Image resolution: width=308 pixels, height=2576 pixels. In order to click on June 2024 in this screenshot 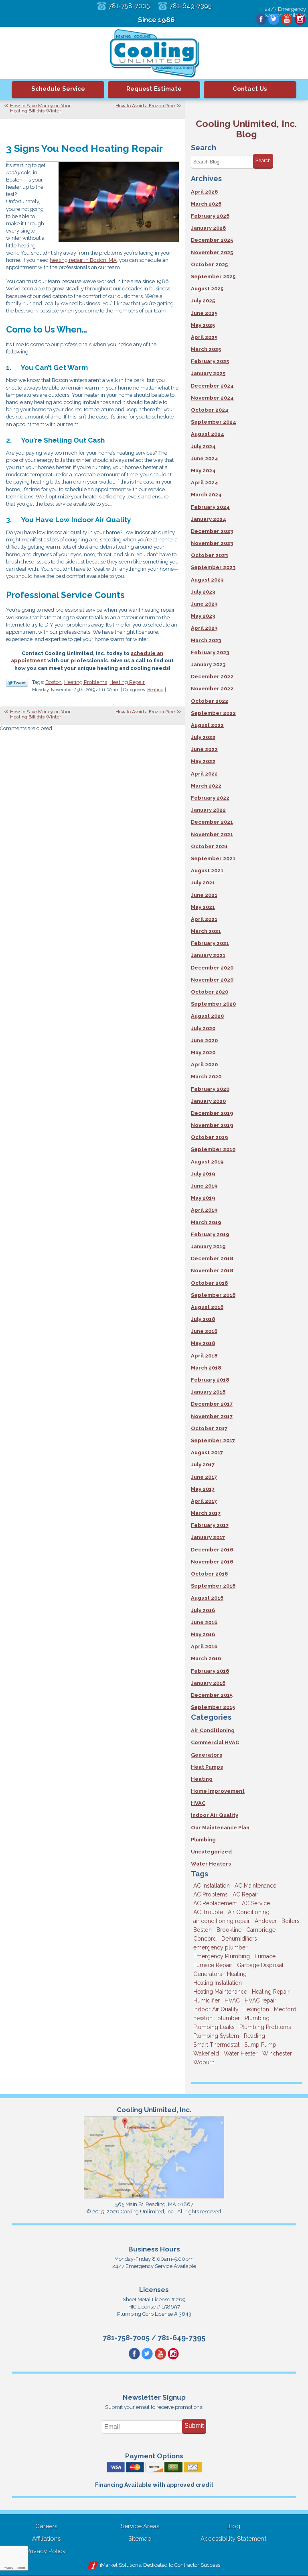, I will do `click(204, 458)`.